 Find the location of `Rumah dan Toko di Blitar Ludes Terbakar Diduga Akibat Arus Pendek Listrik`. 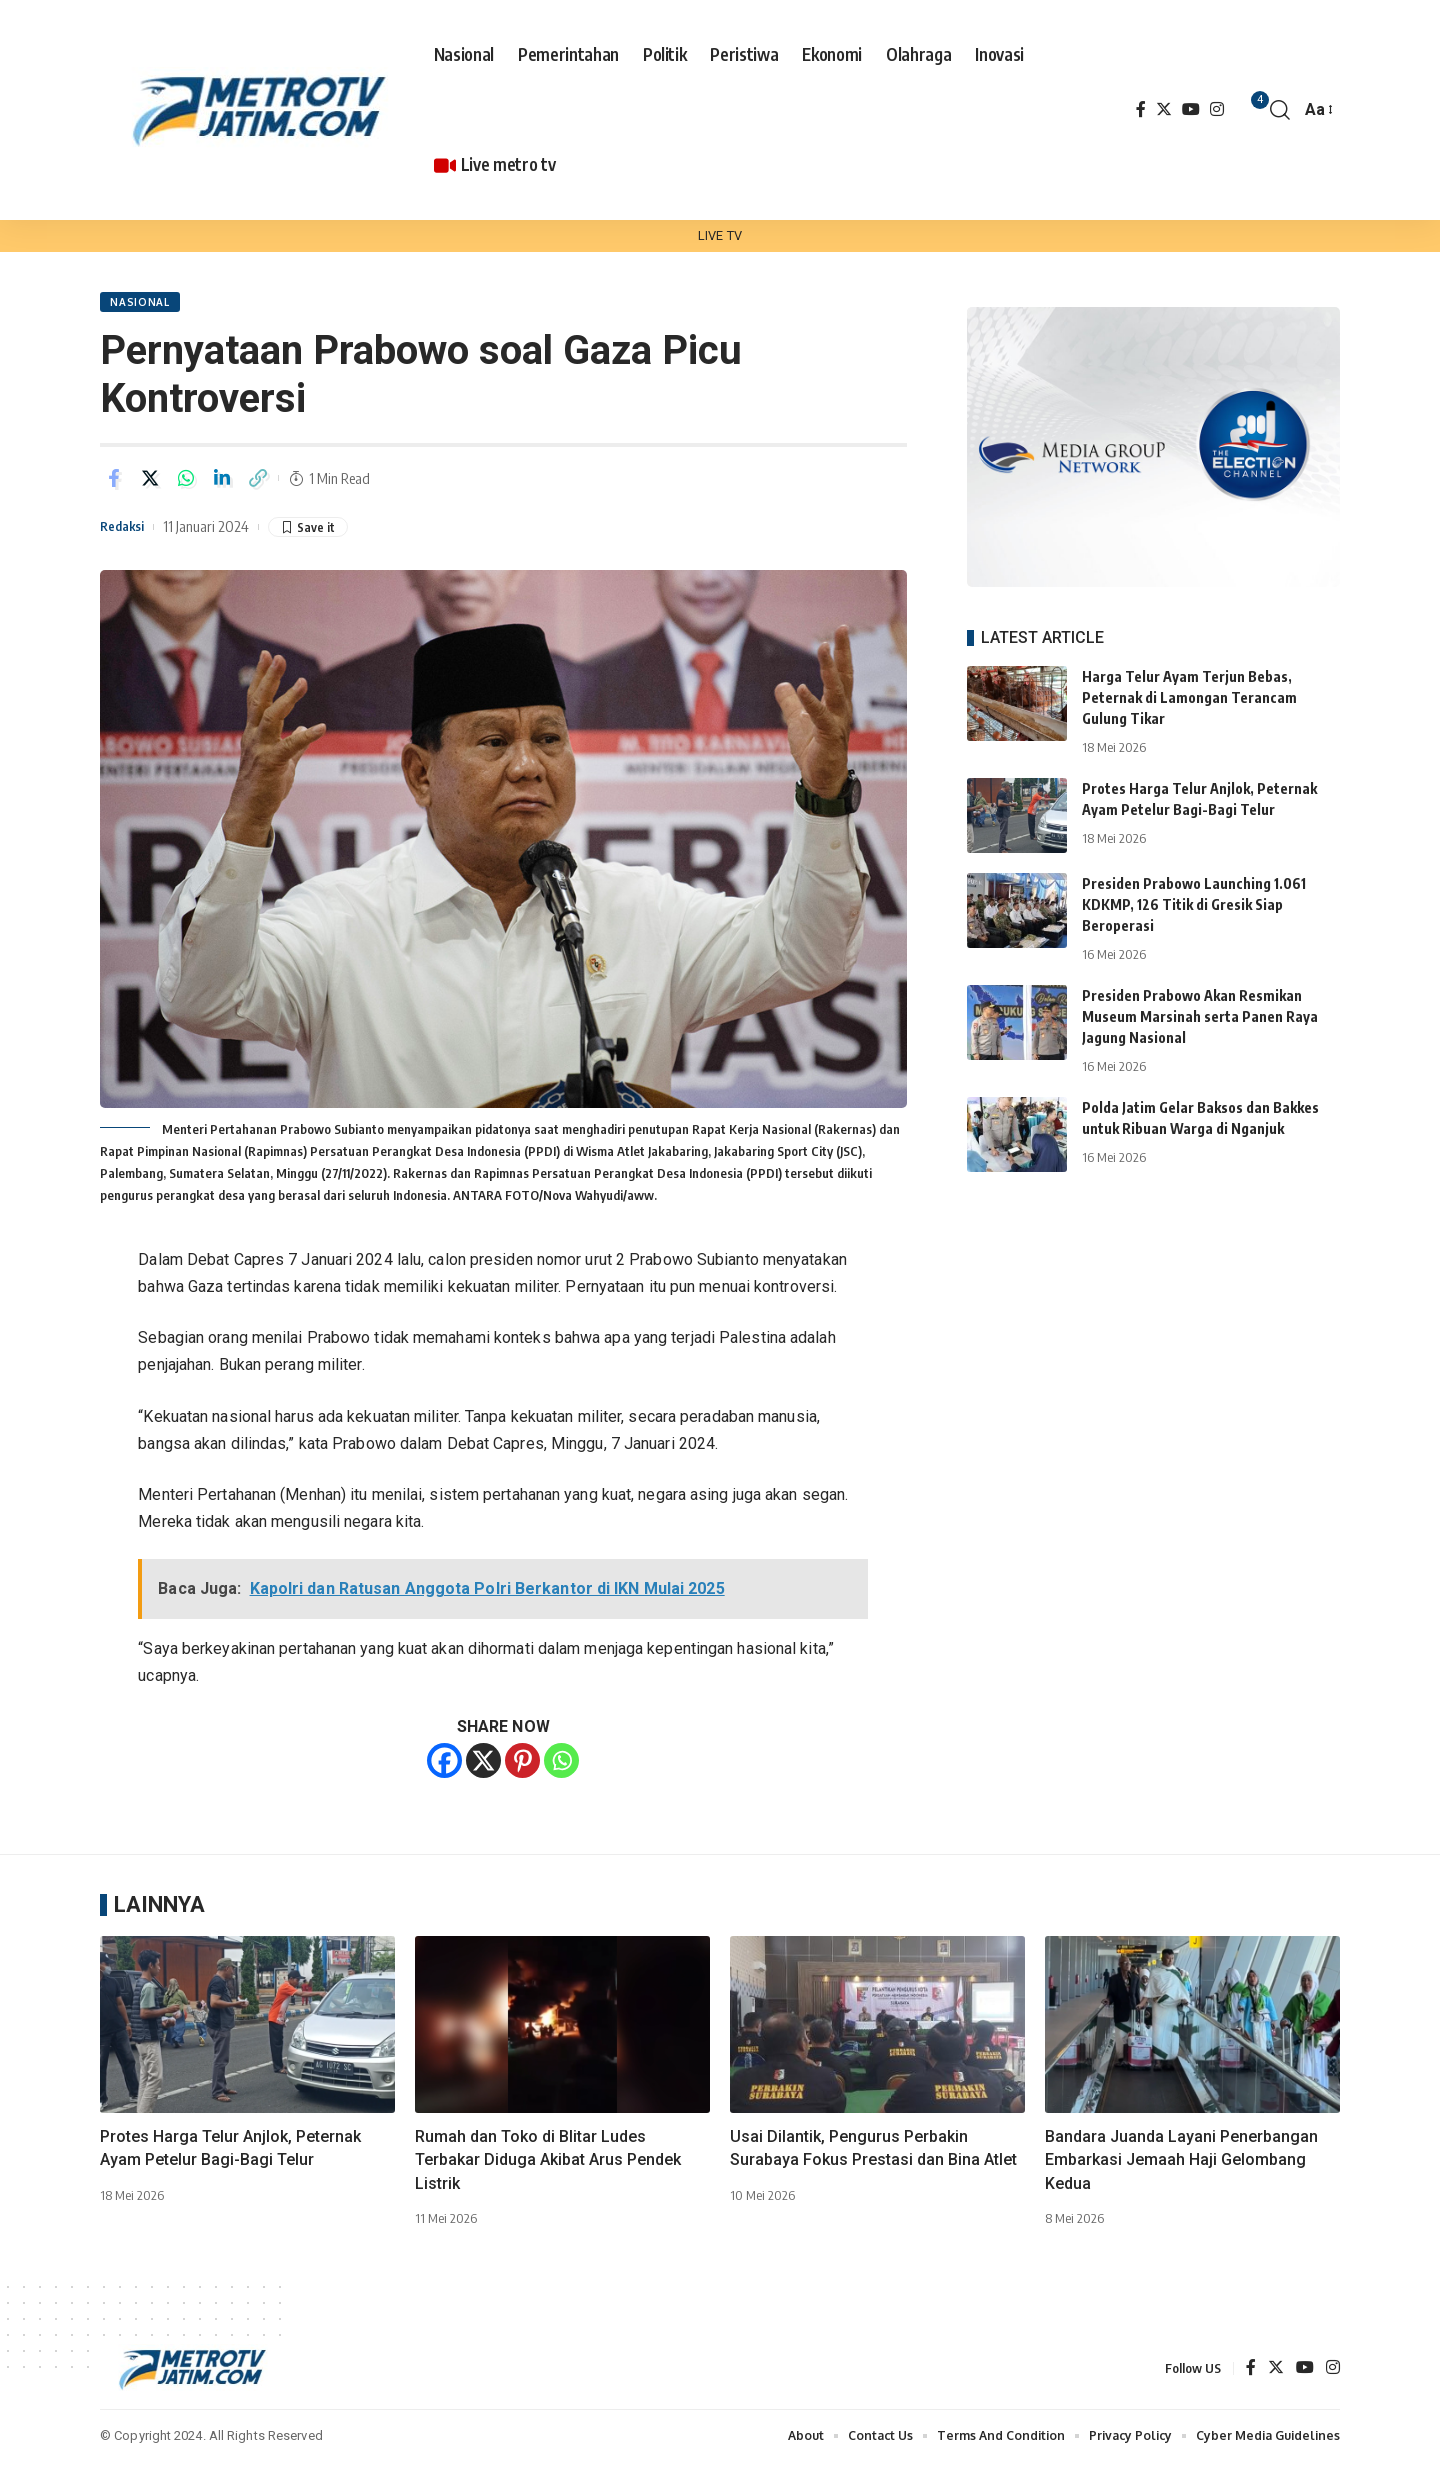

Rumah dan Toko di Blitar Ludes Terbakar Diduga Akibat Arus Pendek Listrik is located at coordinates (548, 2163).